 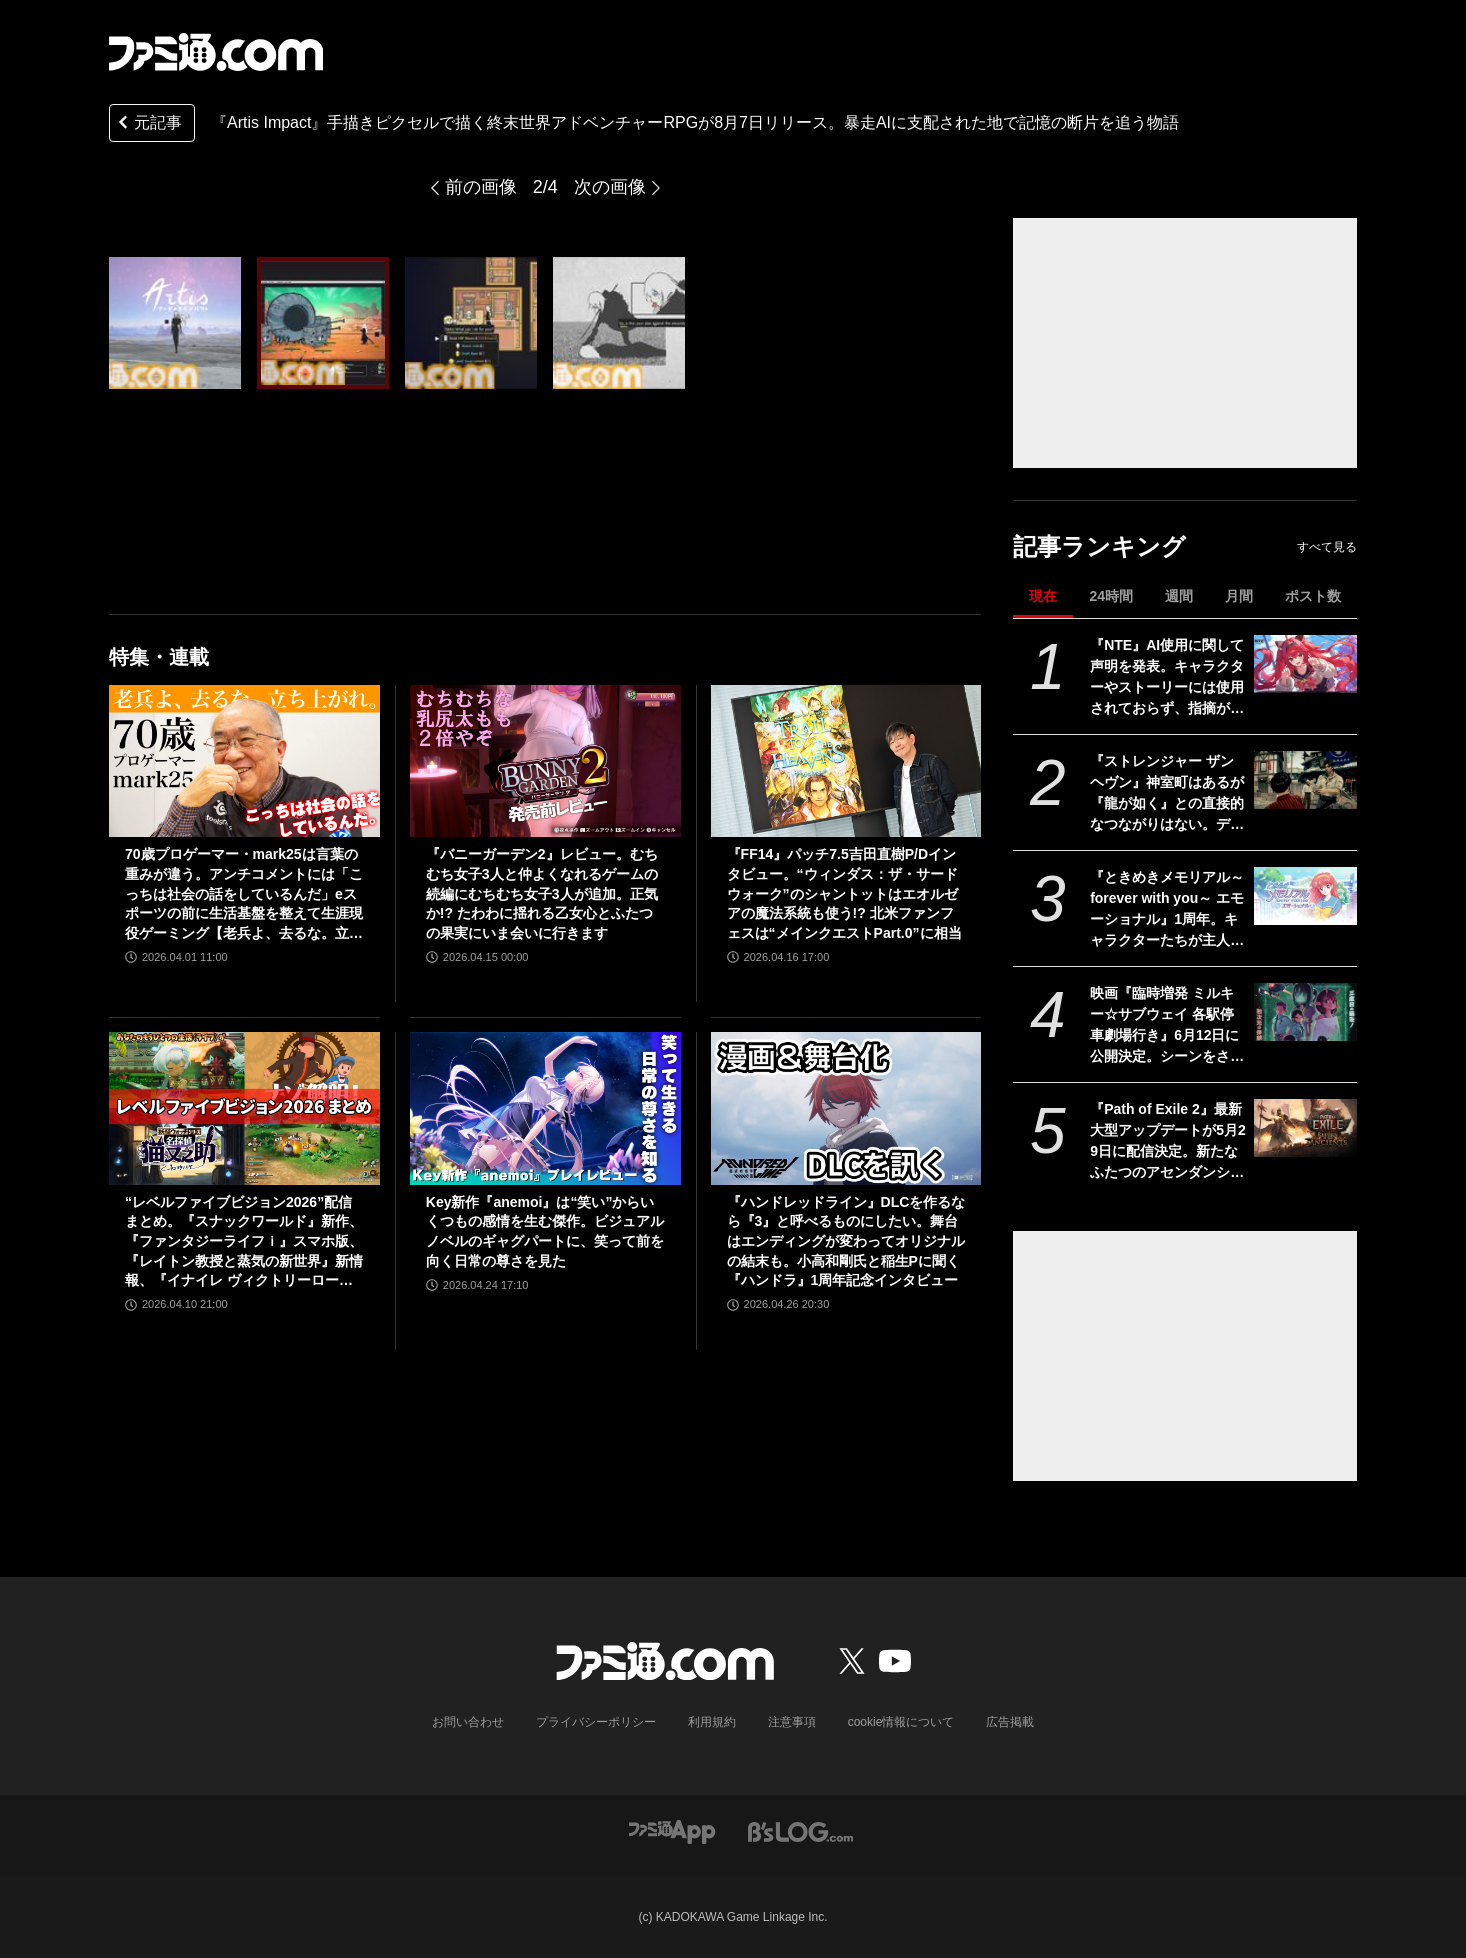 I want to click on 『ストレンジャー ザン ヘヴン』神室町はあるが『龍が如く』との直接的なつながりはない。デザイナーが優秀すぎて小倉ステージが2～3ヵ月で上がってきた、だから急に発表した【制作裏話】, so click(x=1168, y=794).